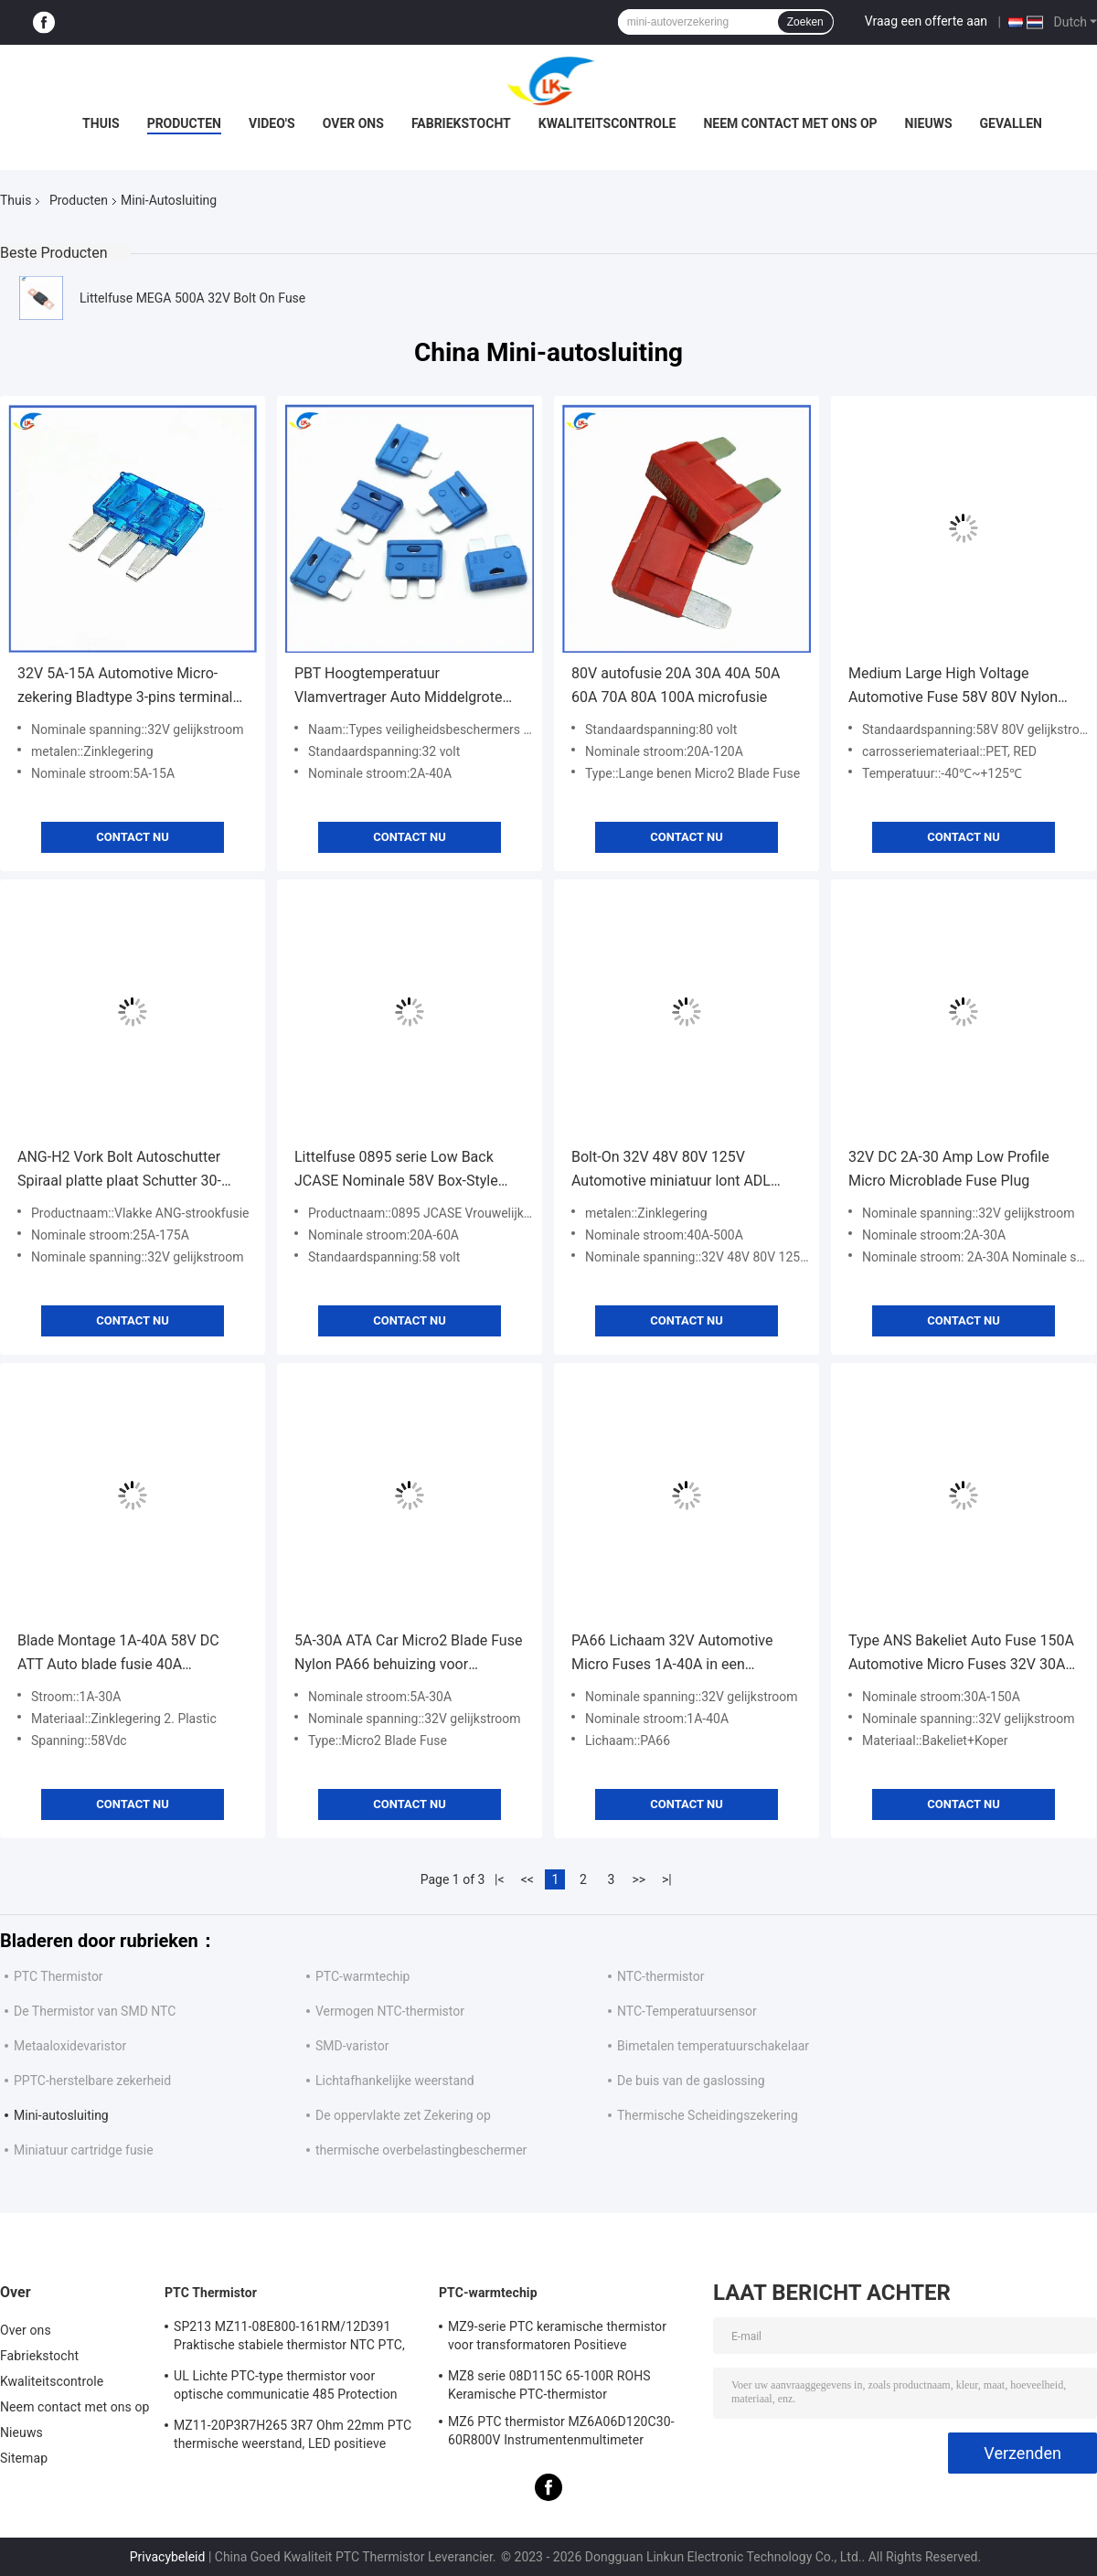 The height and width of the screenshot is (2576, 1097). What do you see at coordinates (948, 1168) in the screenshot?
I see `32V DC 2A-30 Amp Low Profile Micro Microblade Fuse Plug` at bounding box center [948, 1168].